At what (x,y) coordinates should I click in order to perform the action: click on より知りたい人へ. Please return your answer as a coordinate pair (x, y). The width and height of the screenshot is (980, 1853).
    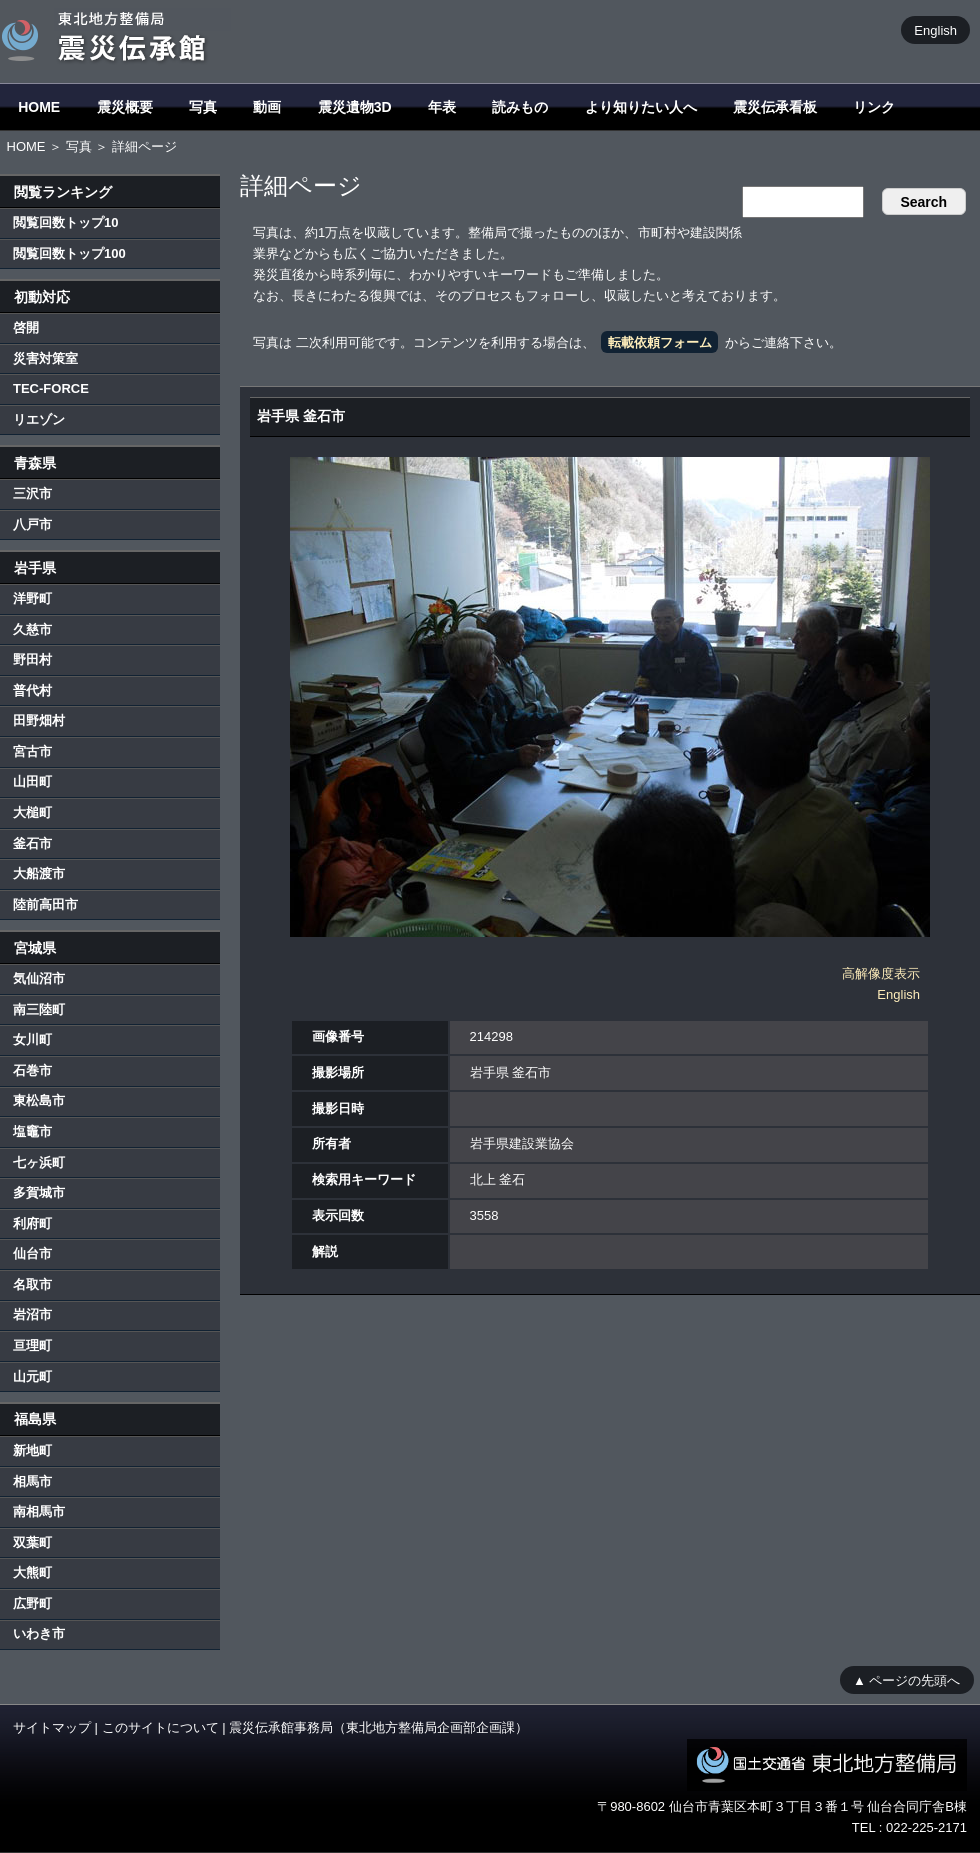
    Looking at the image, I should click on (641, 107).